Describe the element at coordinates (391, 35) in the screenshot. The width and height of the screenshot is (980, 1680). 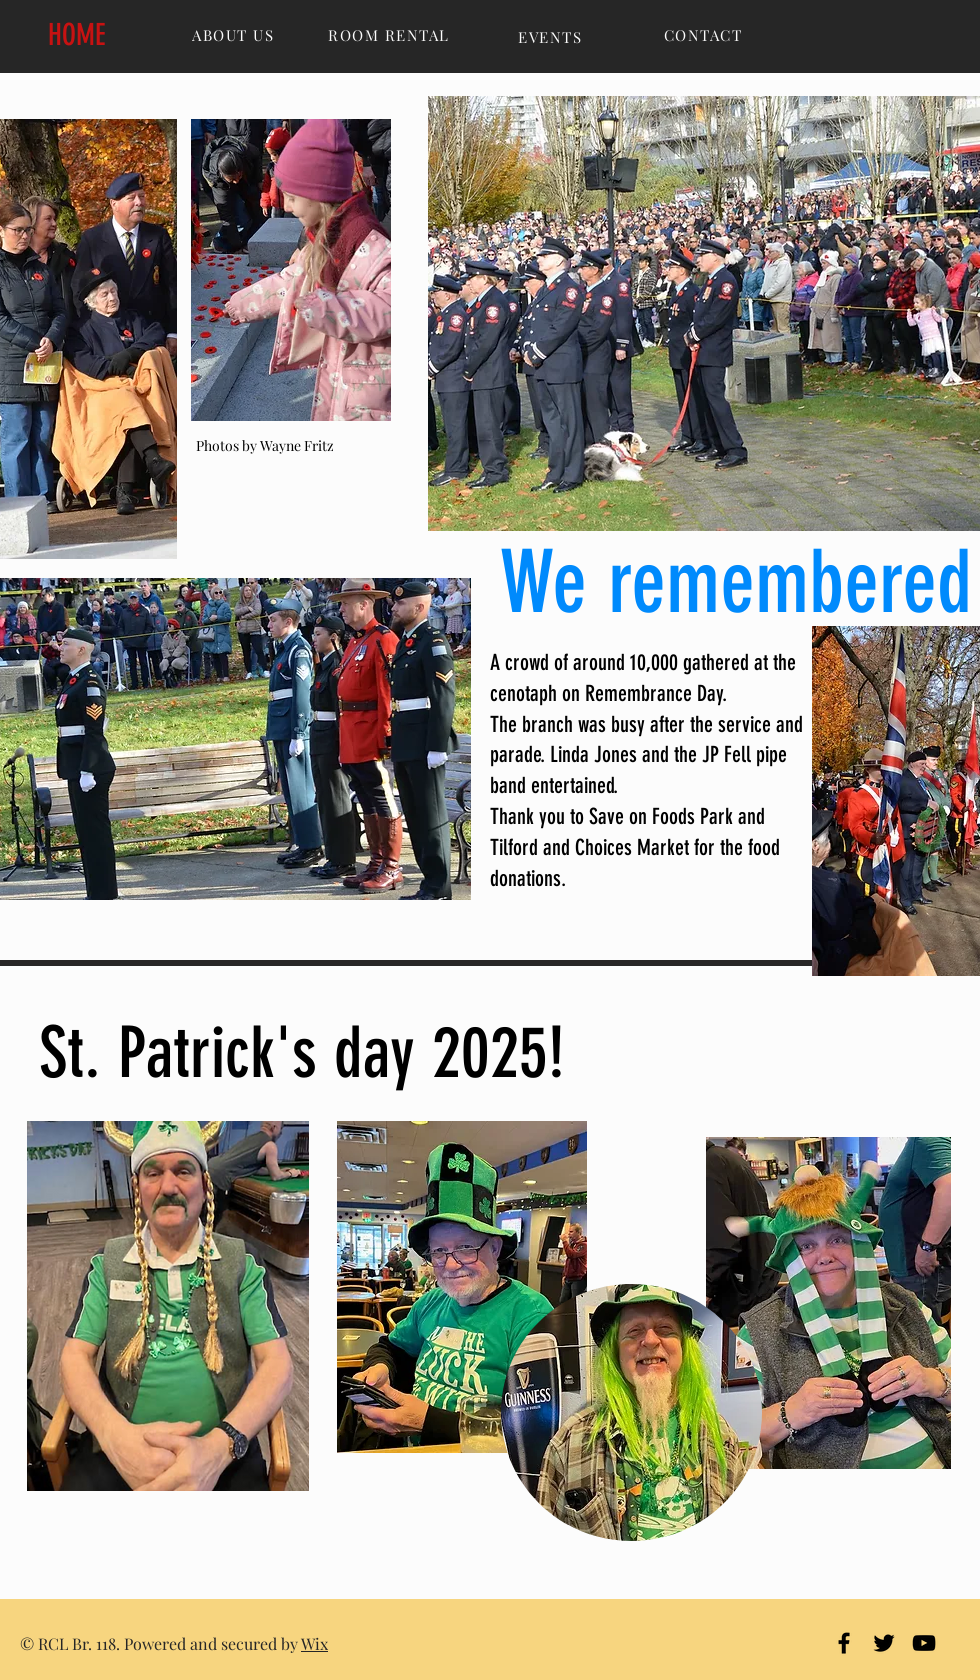
I see `[ROOM RENTAL]` at that location.